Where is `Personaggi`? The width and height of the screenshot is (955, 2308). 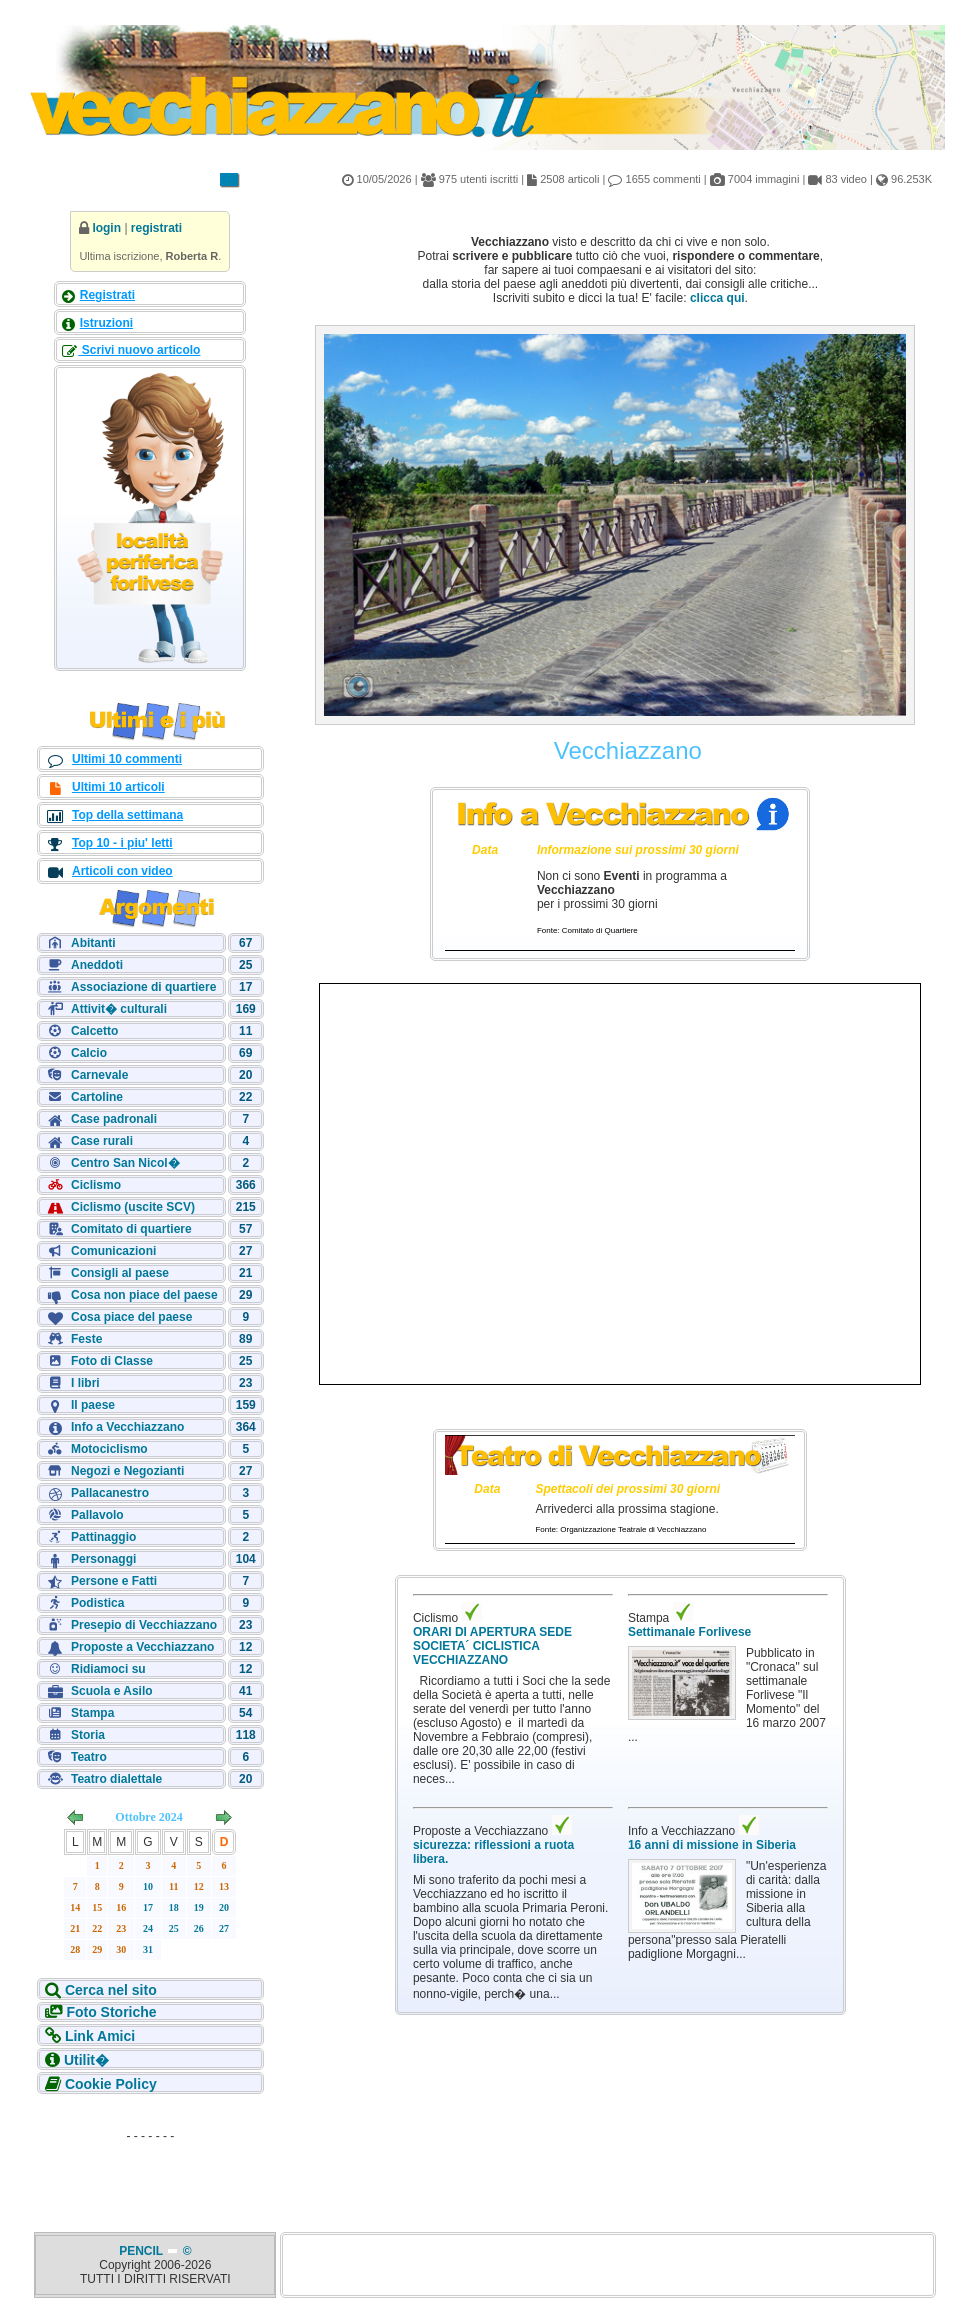 Personaggi is located at coordinates (103, 1559).